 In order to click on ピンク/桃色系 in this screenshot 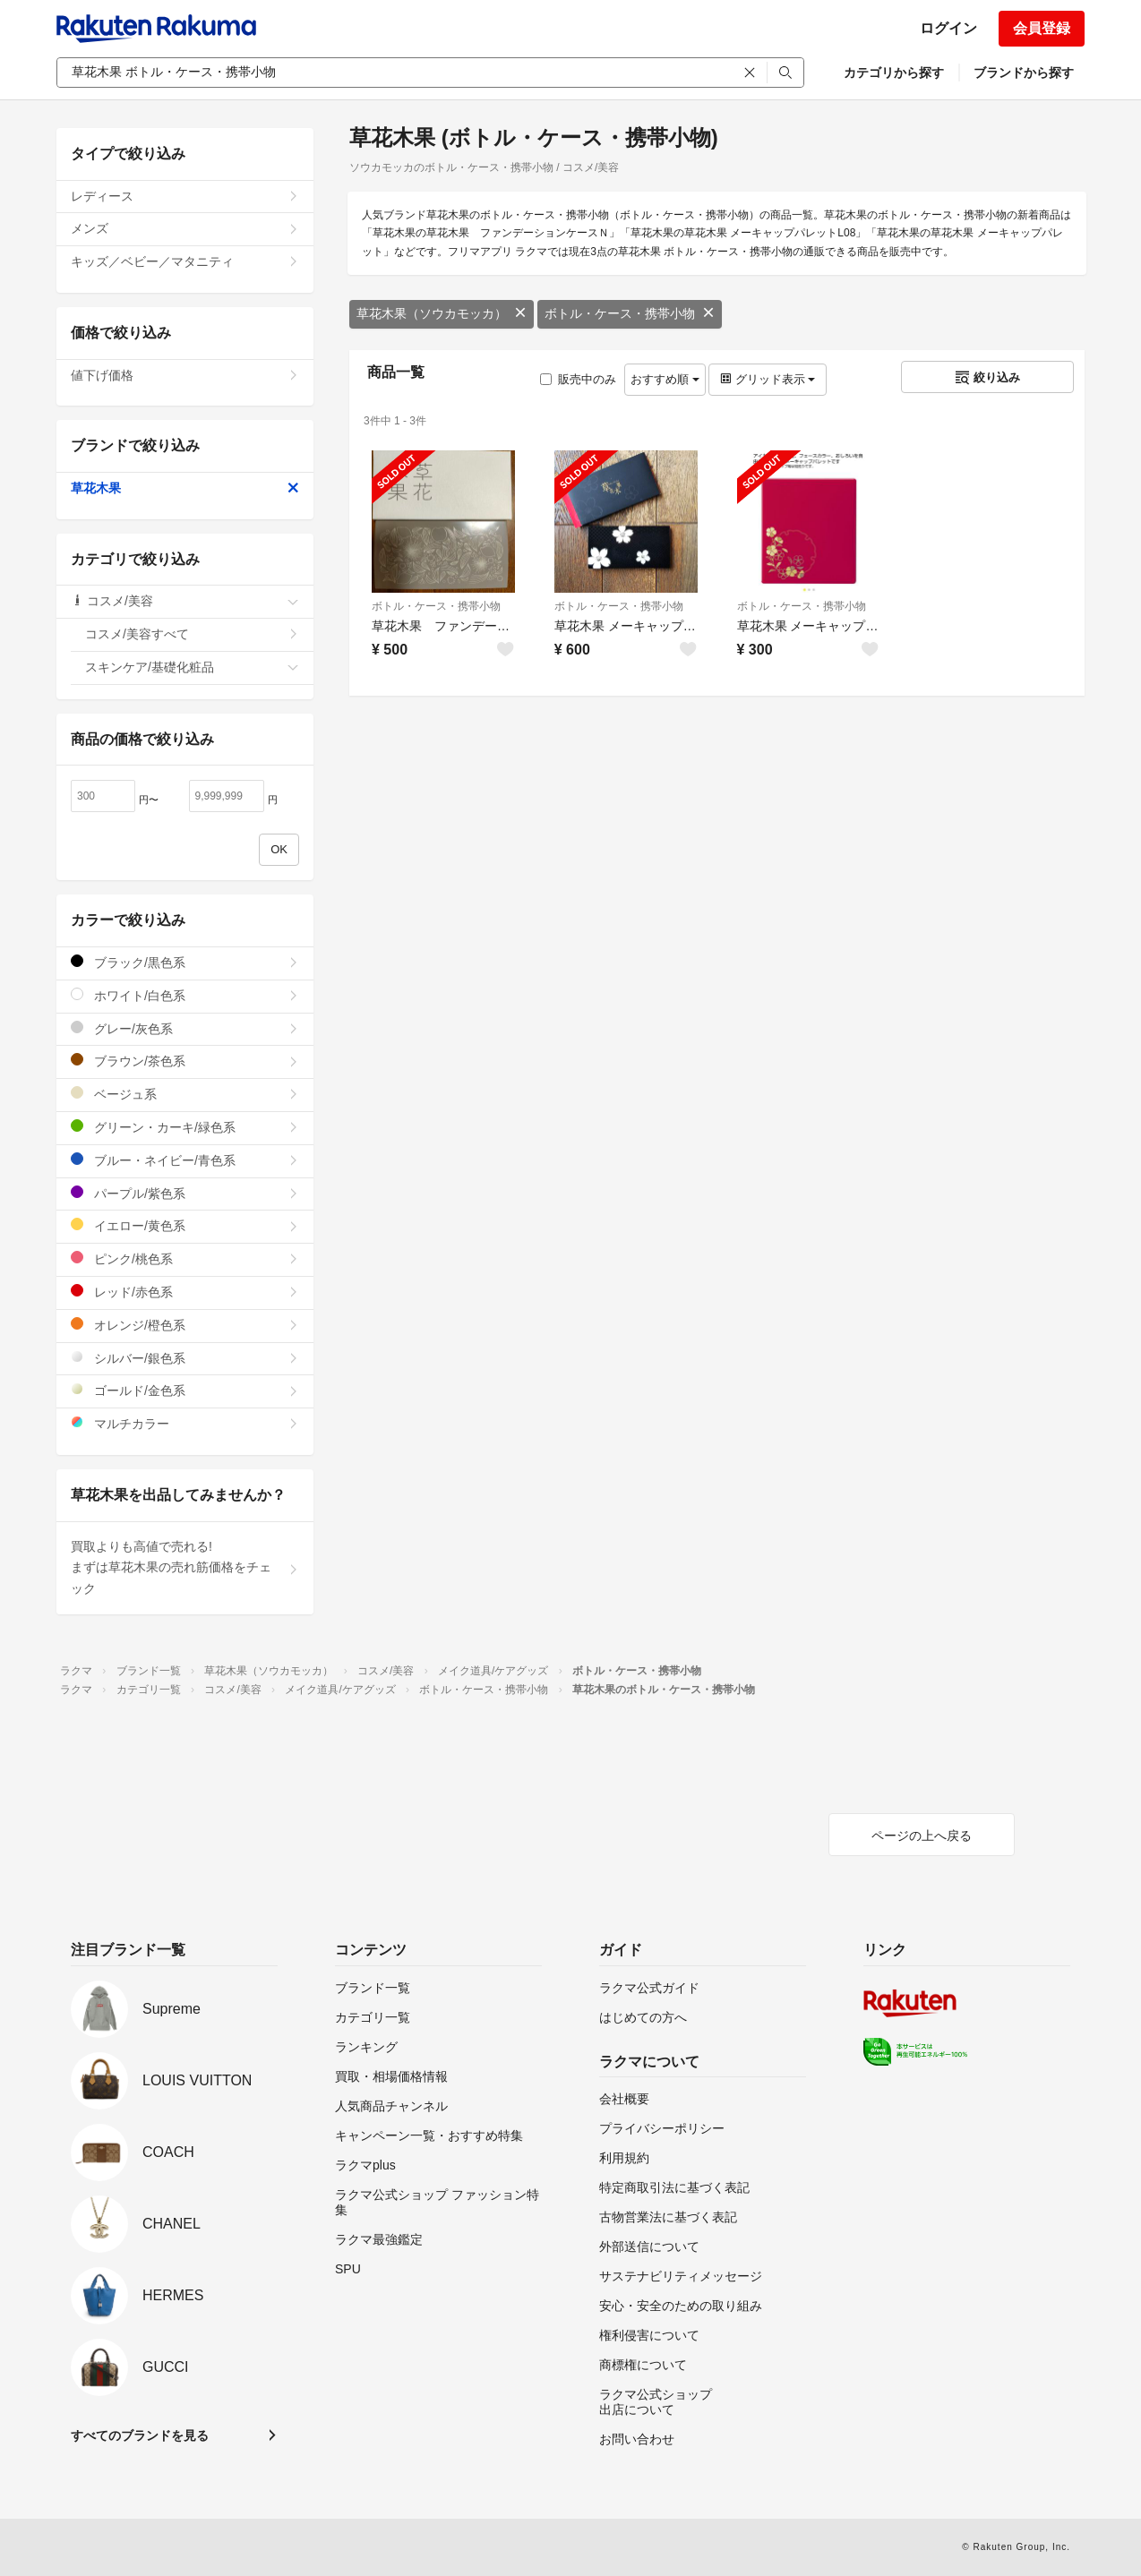, I will do `click(185, 1258)`.